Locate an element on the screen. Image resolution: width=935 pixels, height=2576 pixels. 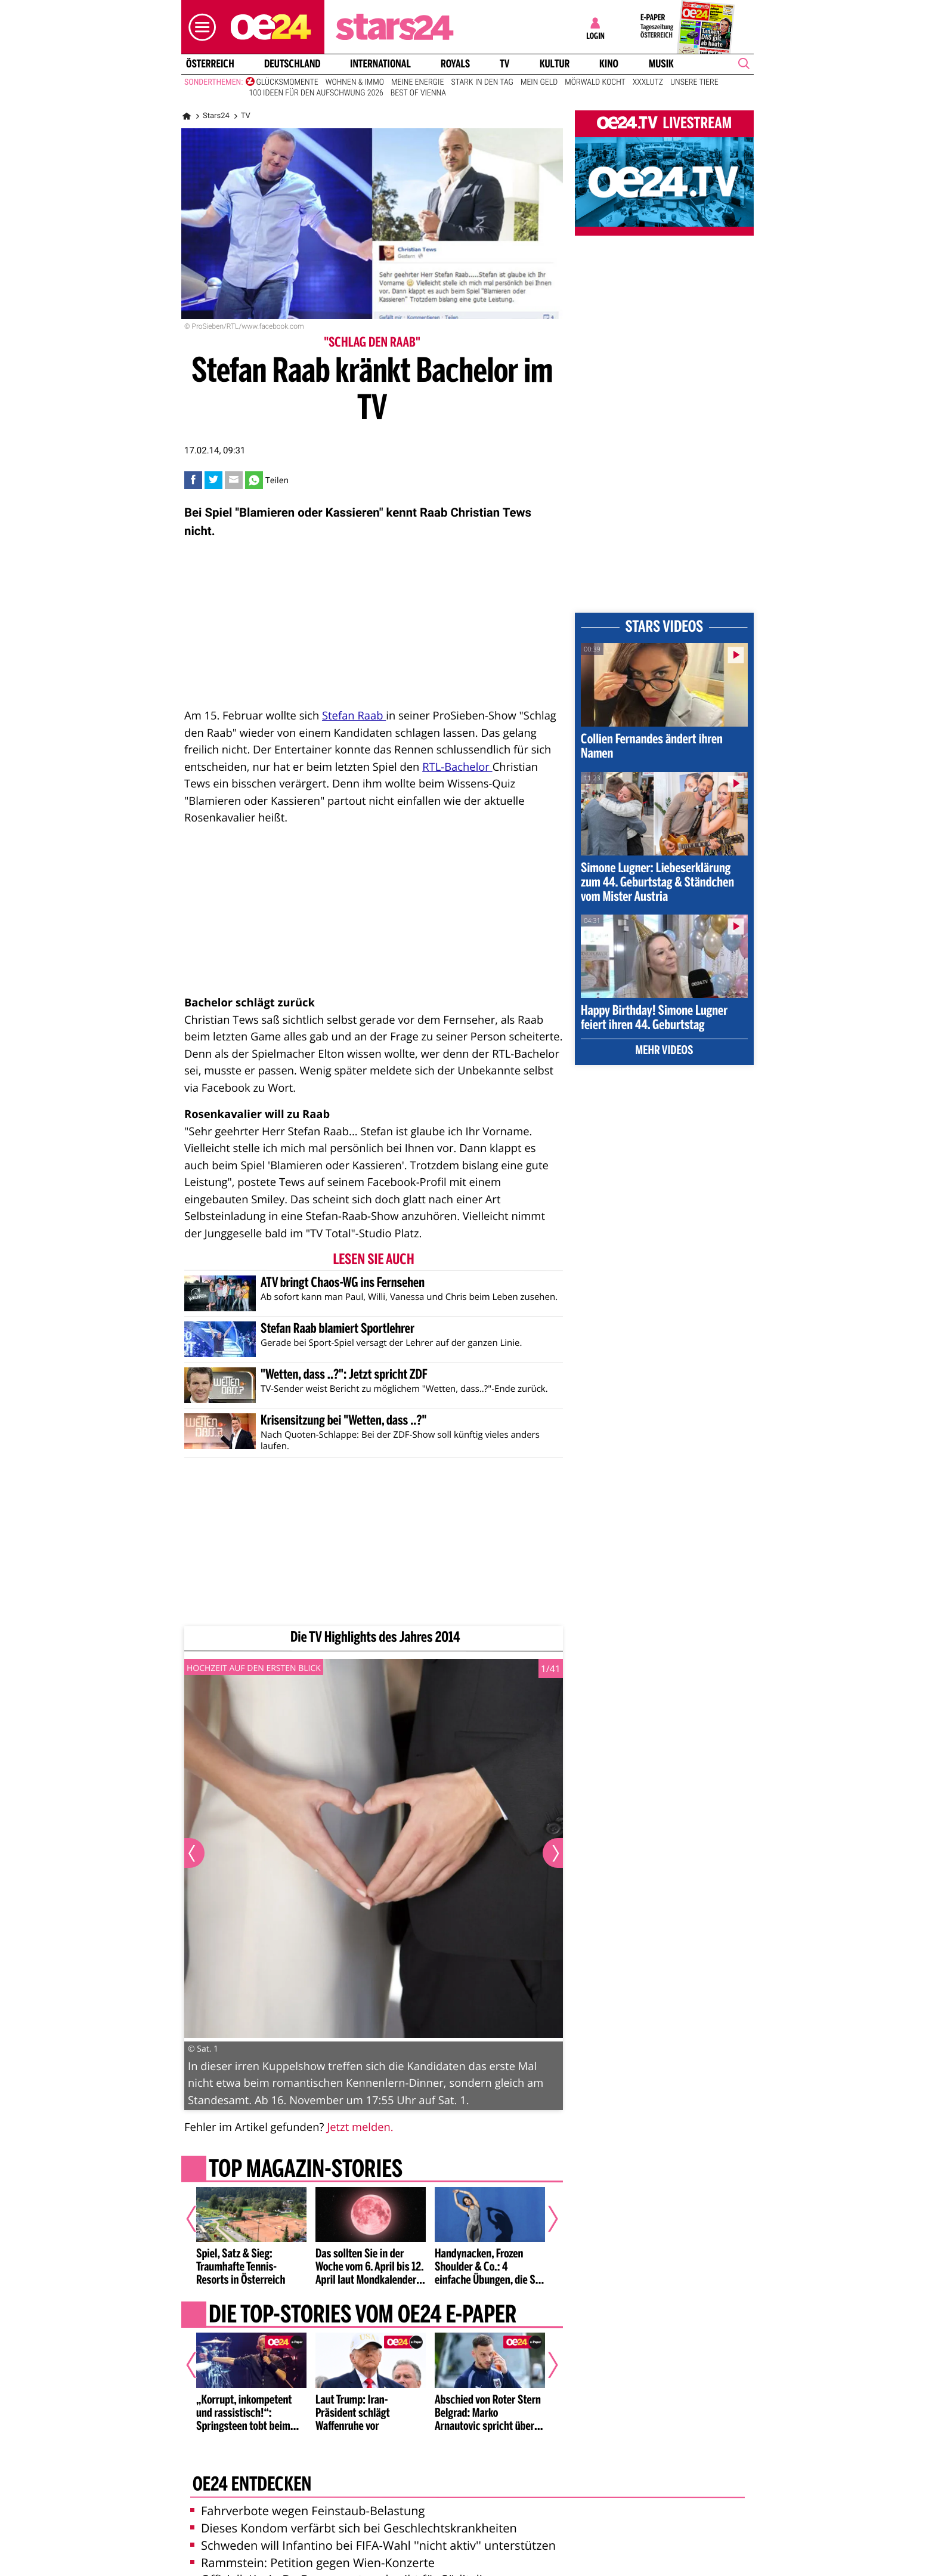
Mehr Videos is located at coordinates (664, 1051).